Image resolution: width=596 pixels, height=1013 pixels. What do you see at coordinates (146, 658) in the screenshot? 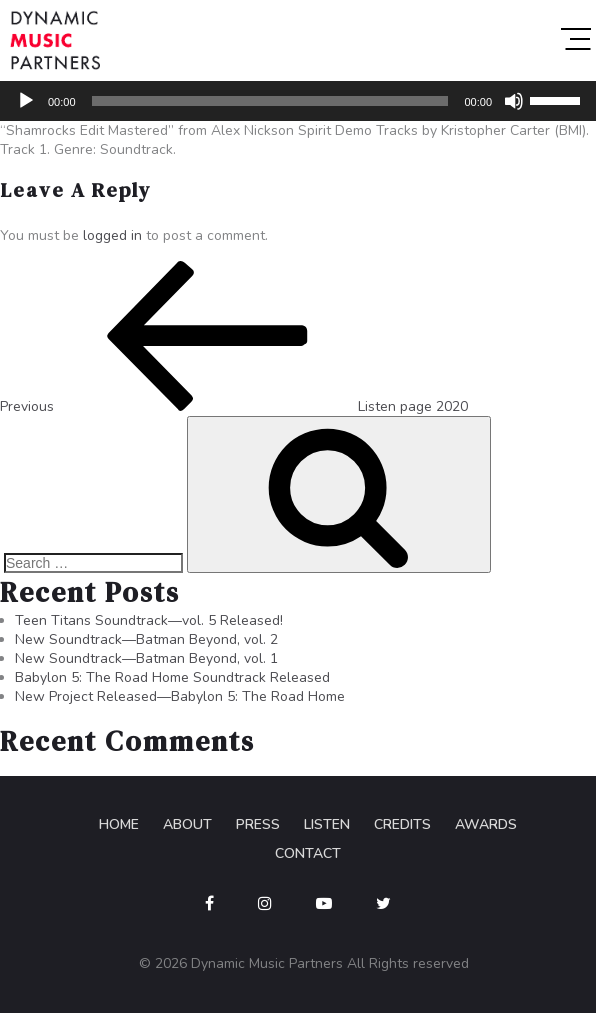
I see `New Soundtrack—Batman Beyond, vol. 1` at bounding box center [146, 658].